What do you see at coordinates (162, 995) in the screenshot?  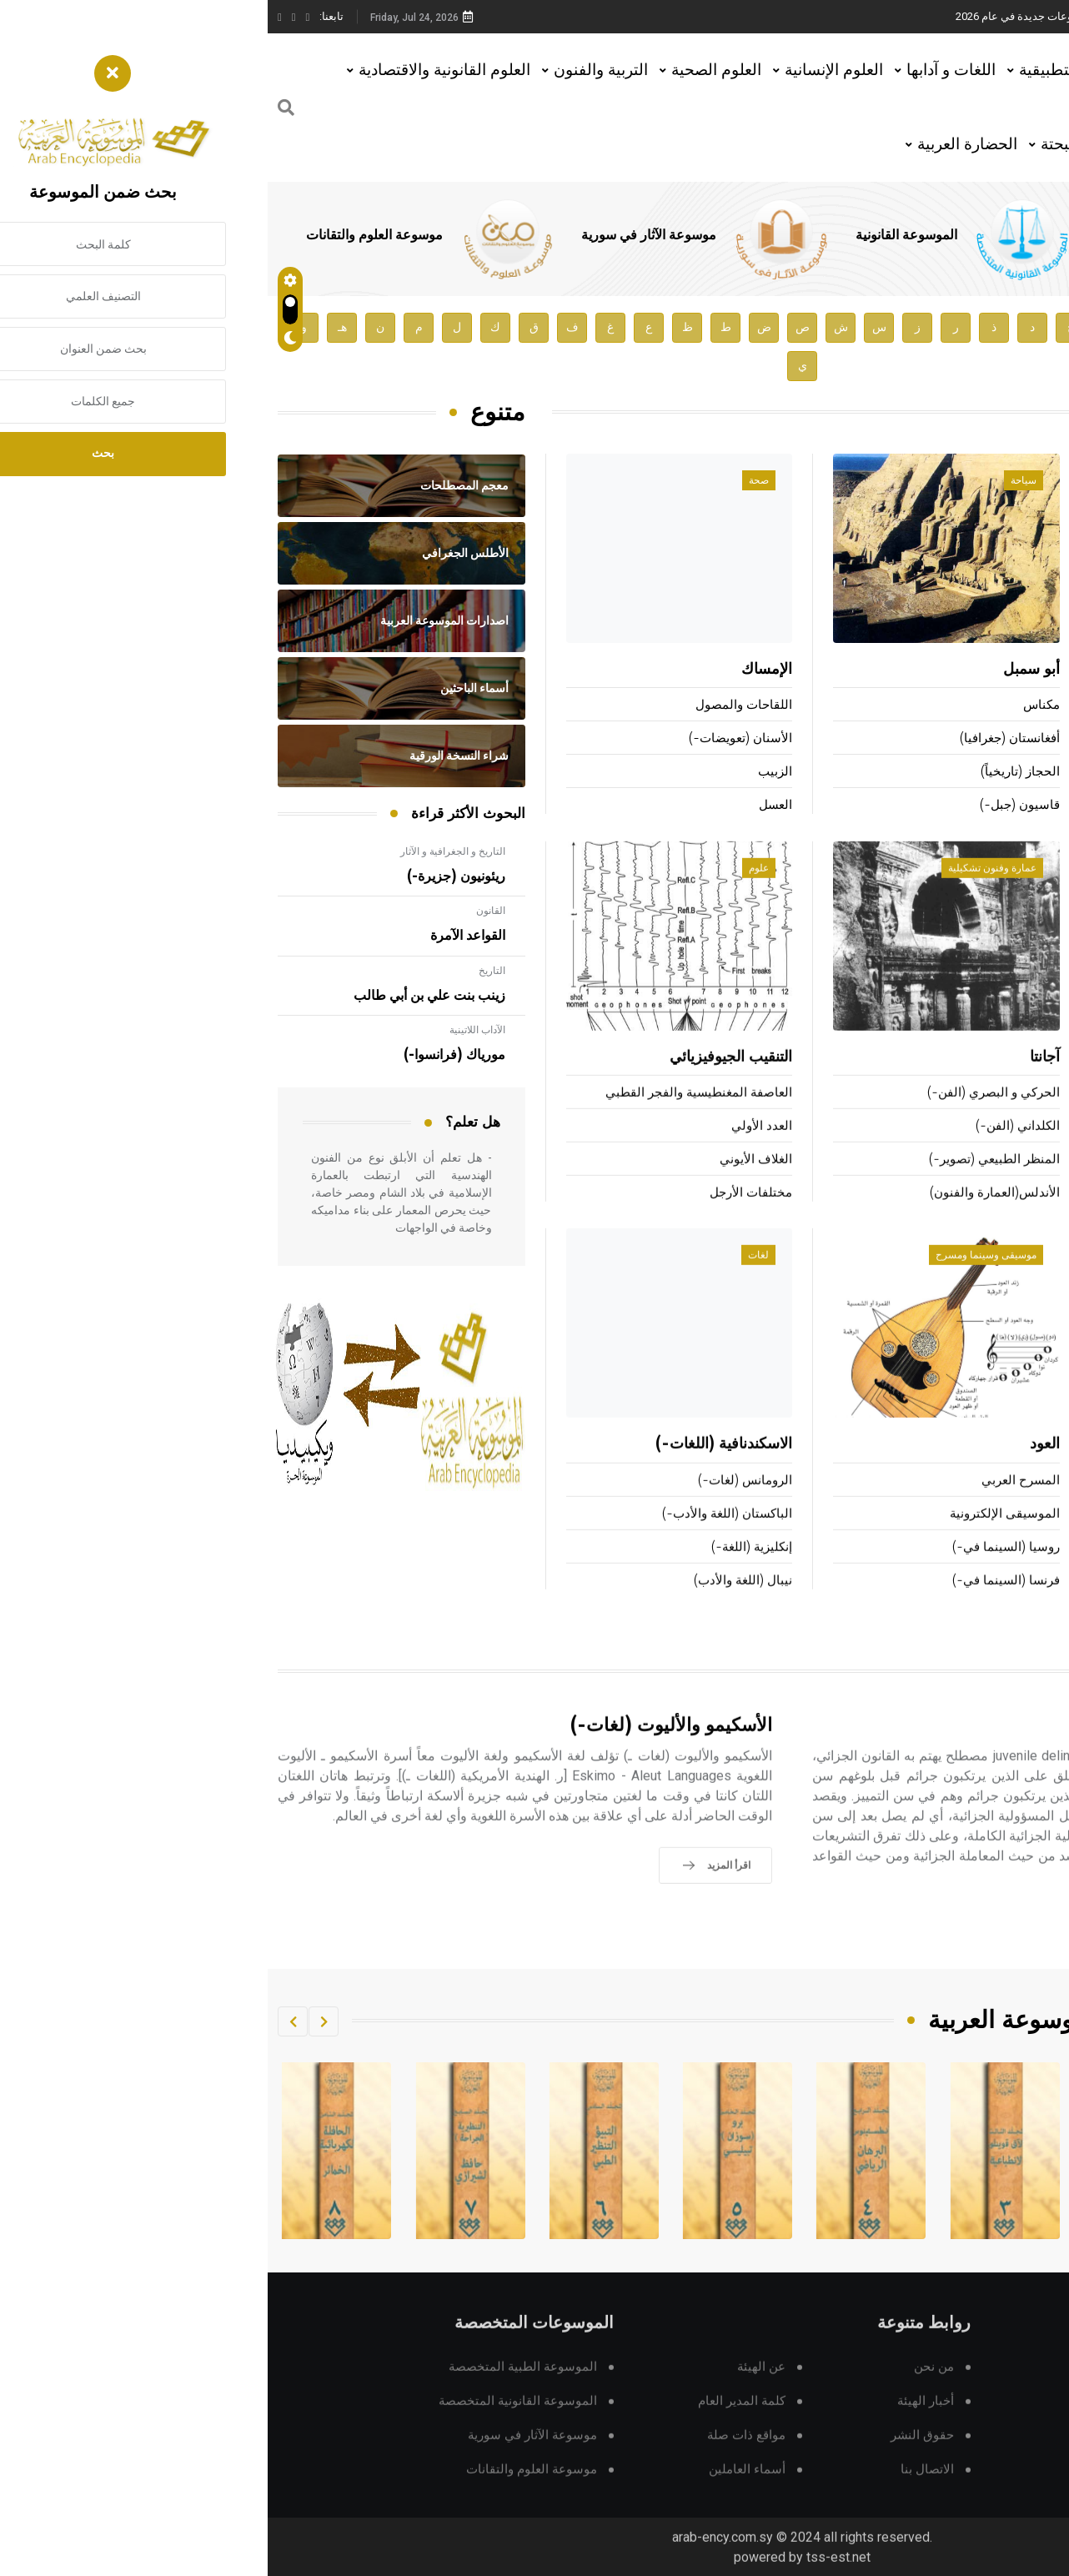 I see `زينب بنت علي بن أبي طالب` at bounding box center [162, 995].